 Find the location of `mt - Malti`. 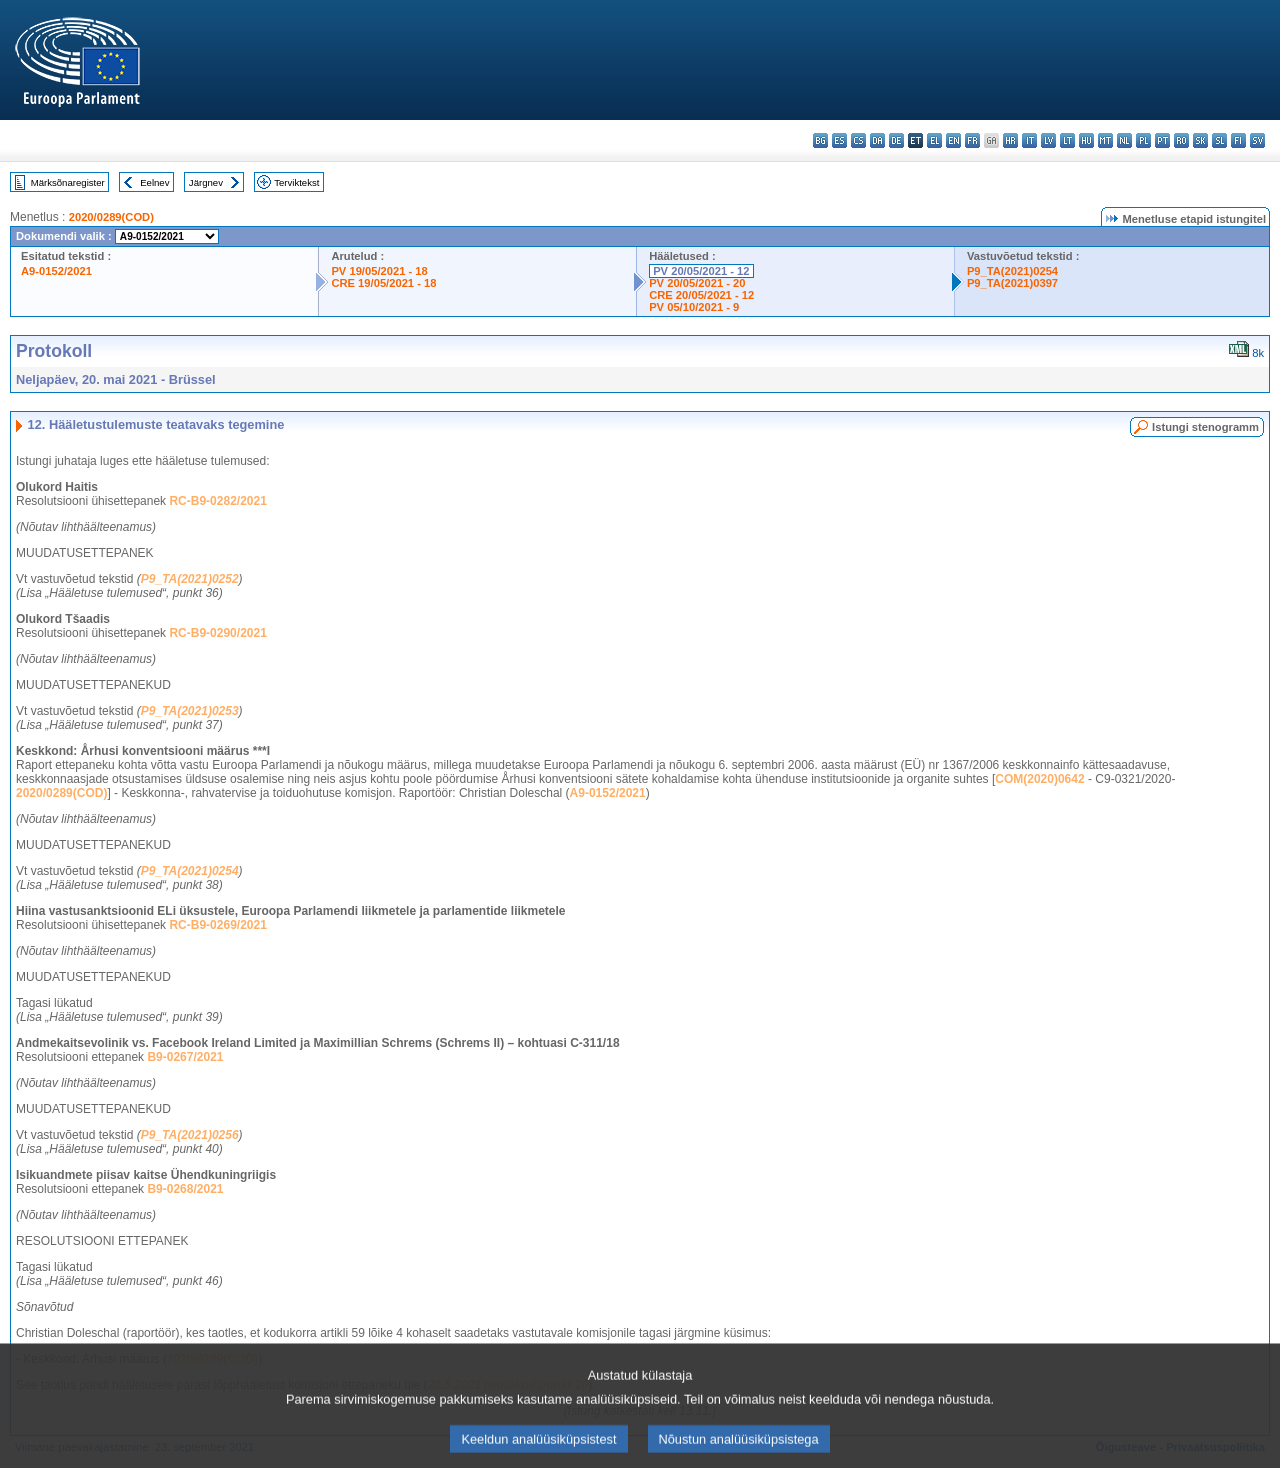

mt - Malti is located at coordinates (1105, 140).